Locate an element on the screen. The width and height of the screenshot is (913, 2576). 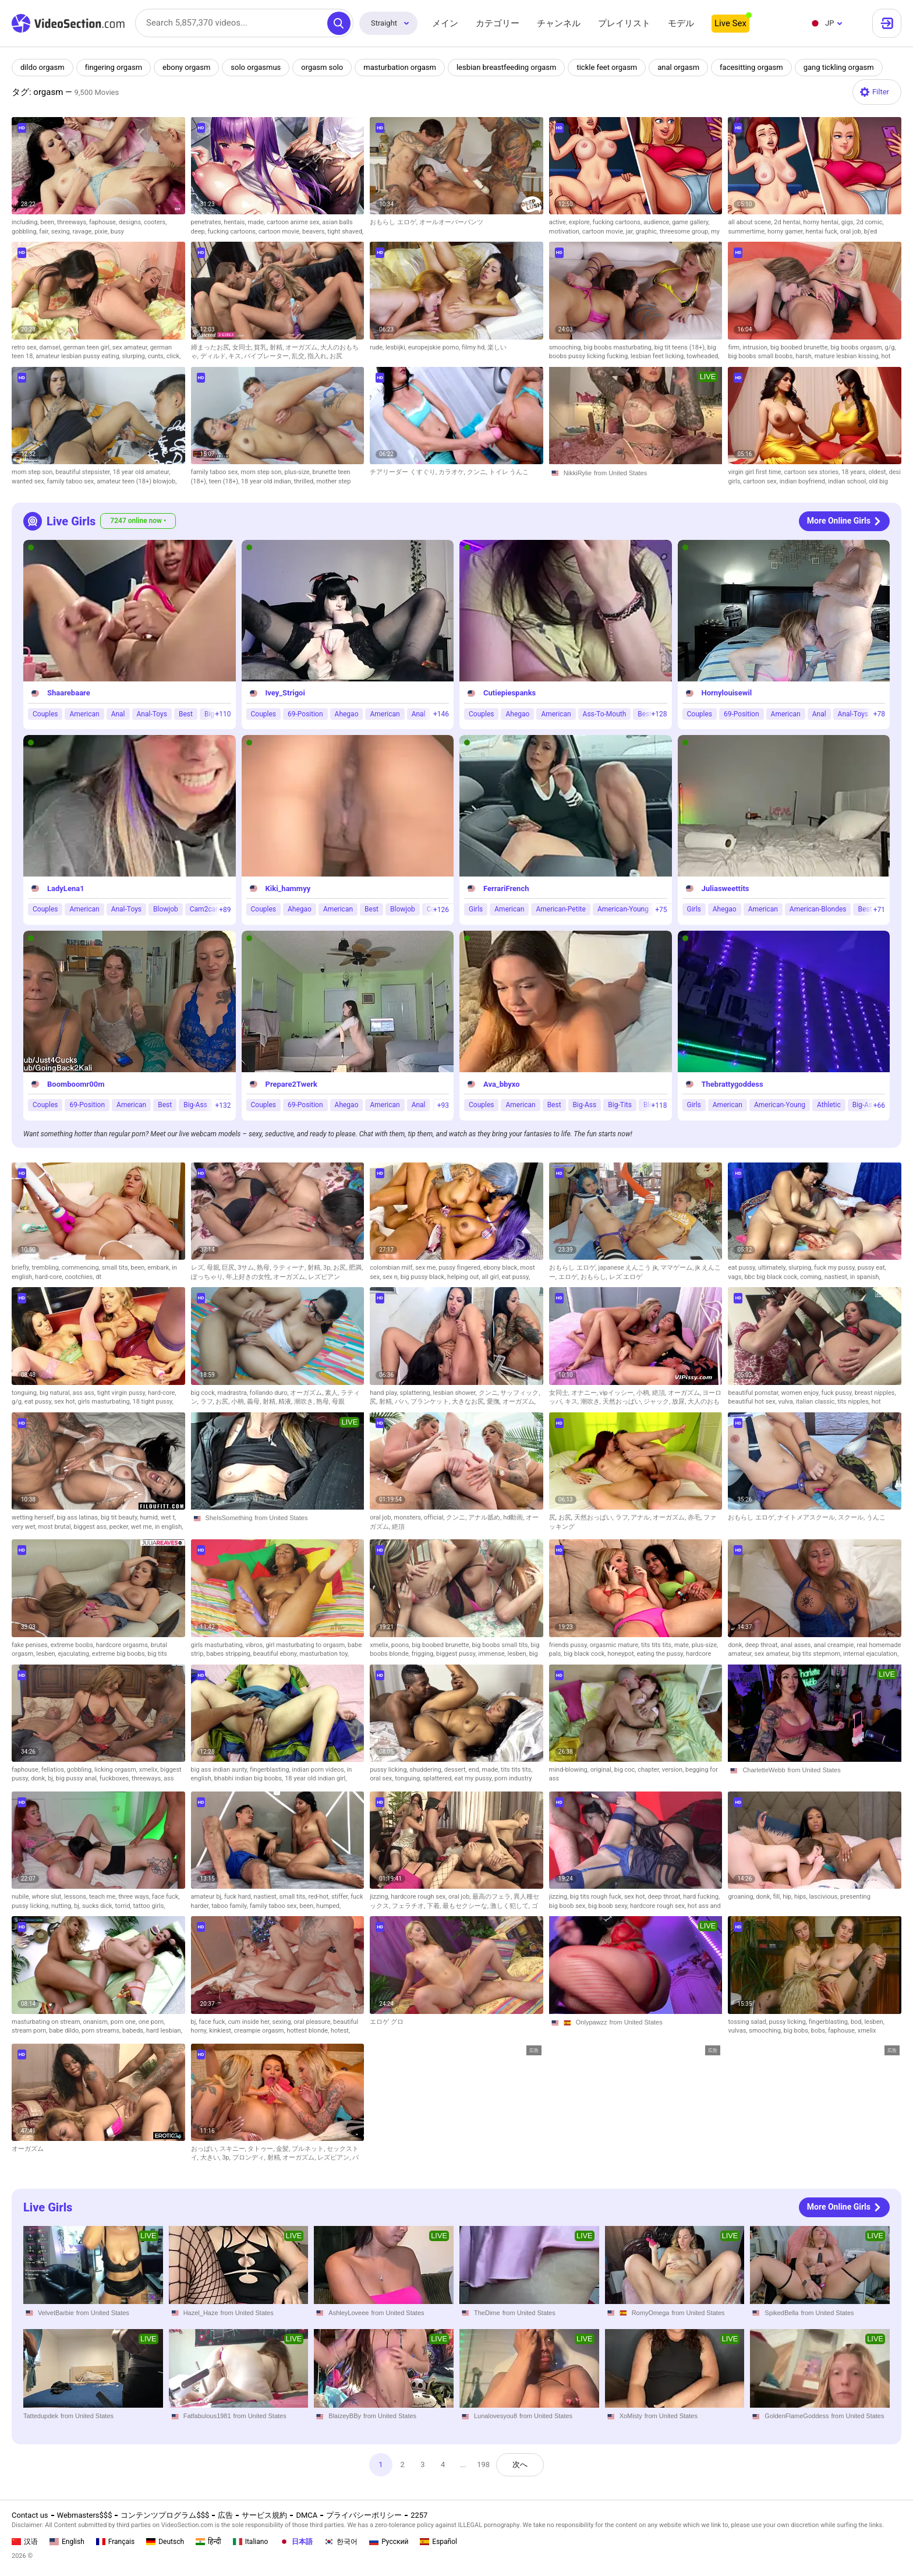
アナル舐め, is located at coordinates (485, 1517).